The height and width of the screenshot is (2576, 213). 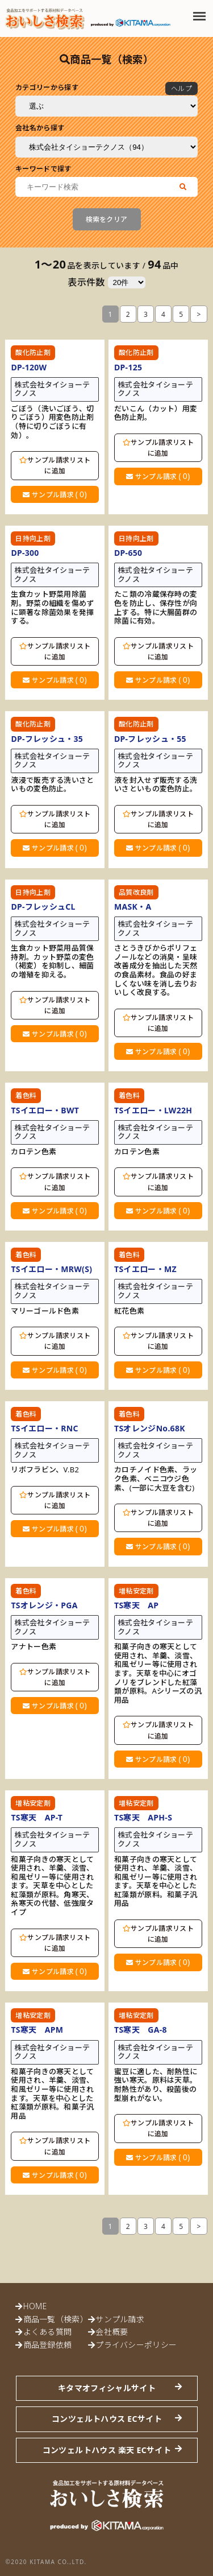 I want to click on 会社概要, so click(x=111, y=2331).